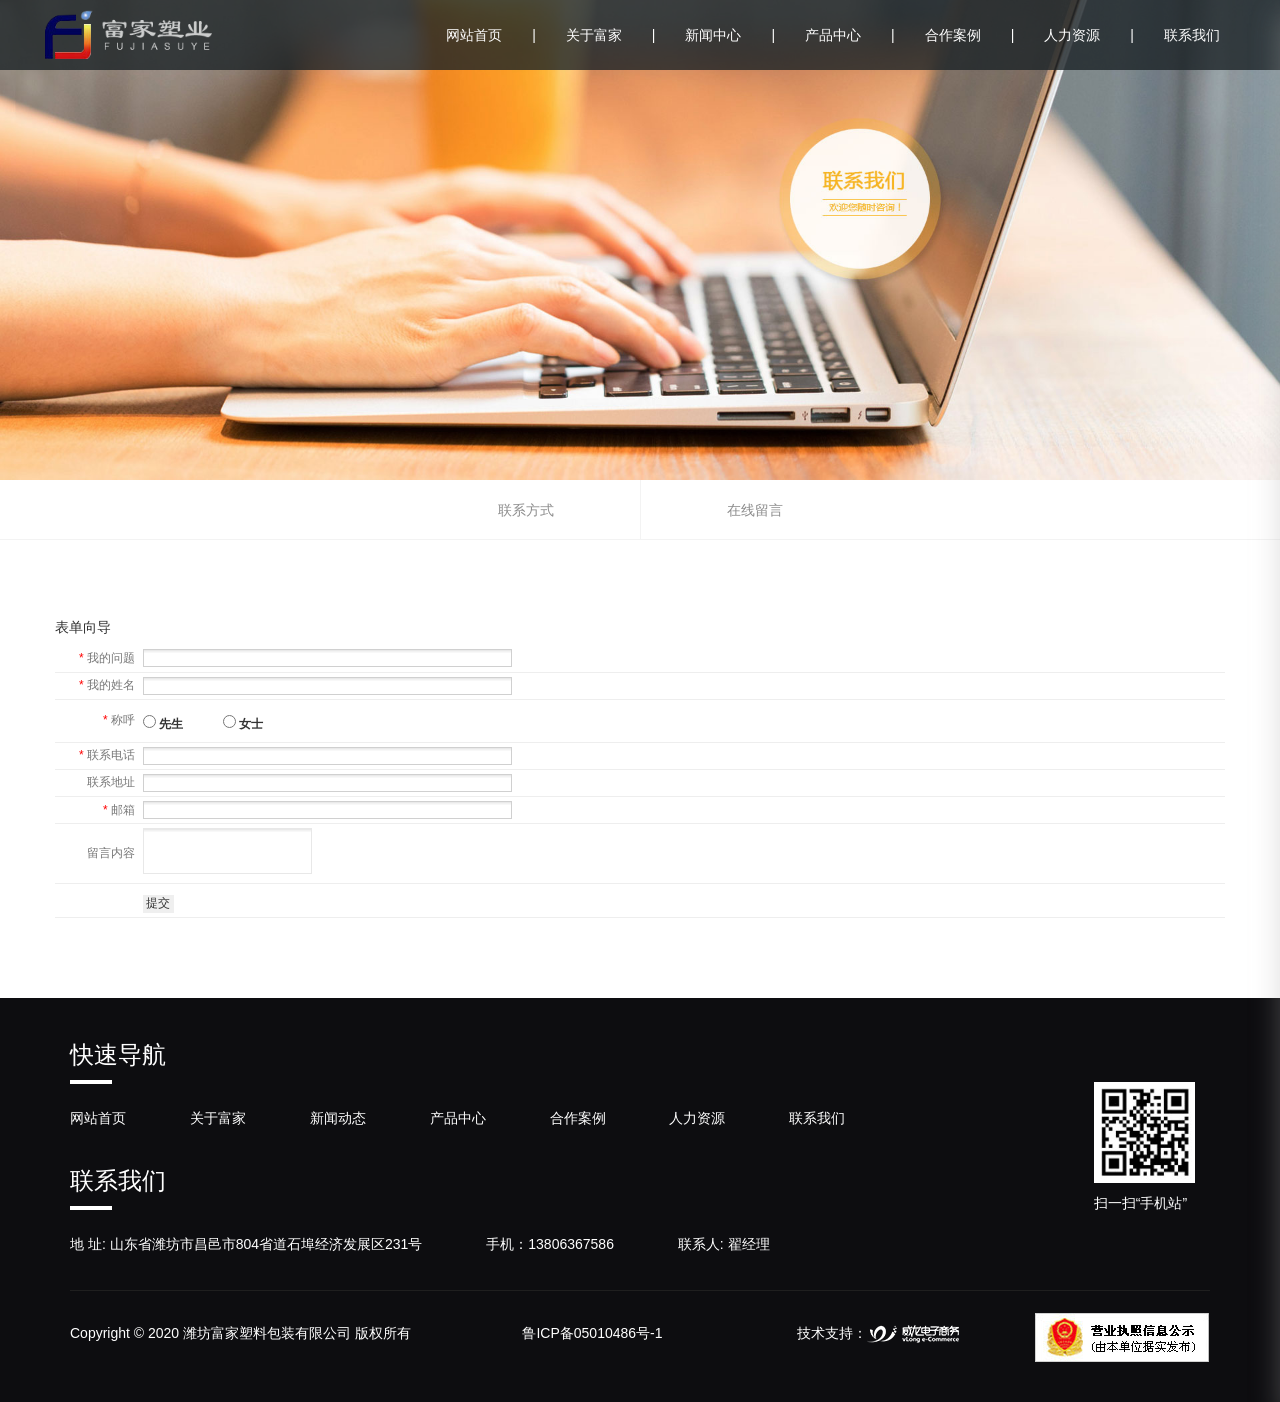 The height and width of the screenshot is (1402, 1280). Describe the element at coordinates (592, 1333) in the screenshot. I see `鲁ICP备05010486号-1` at that location.